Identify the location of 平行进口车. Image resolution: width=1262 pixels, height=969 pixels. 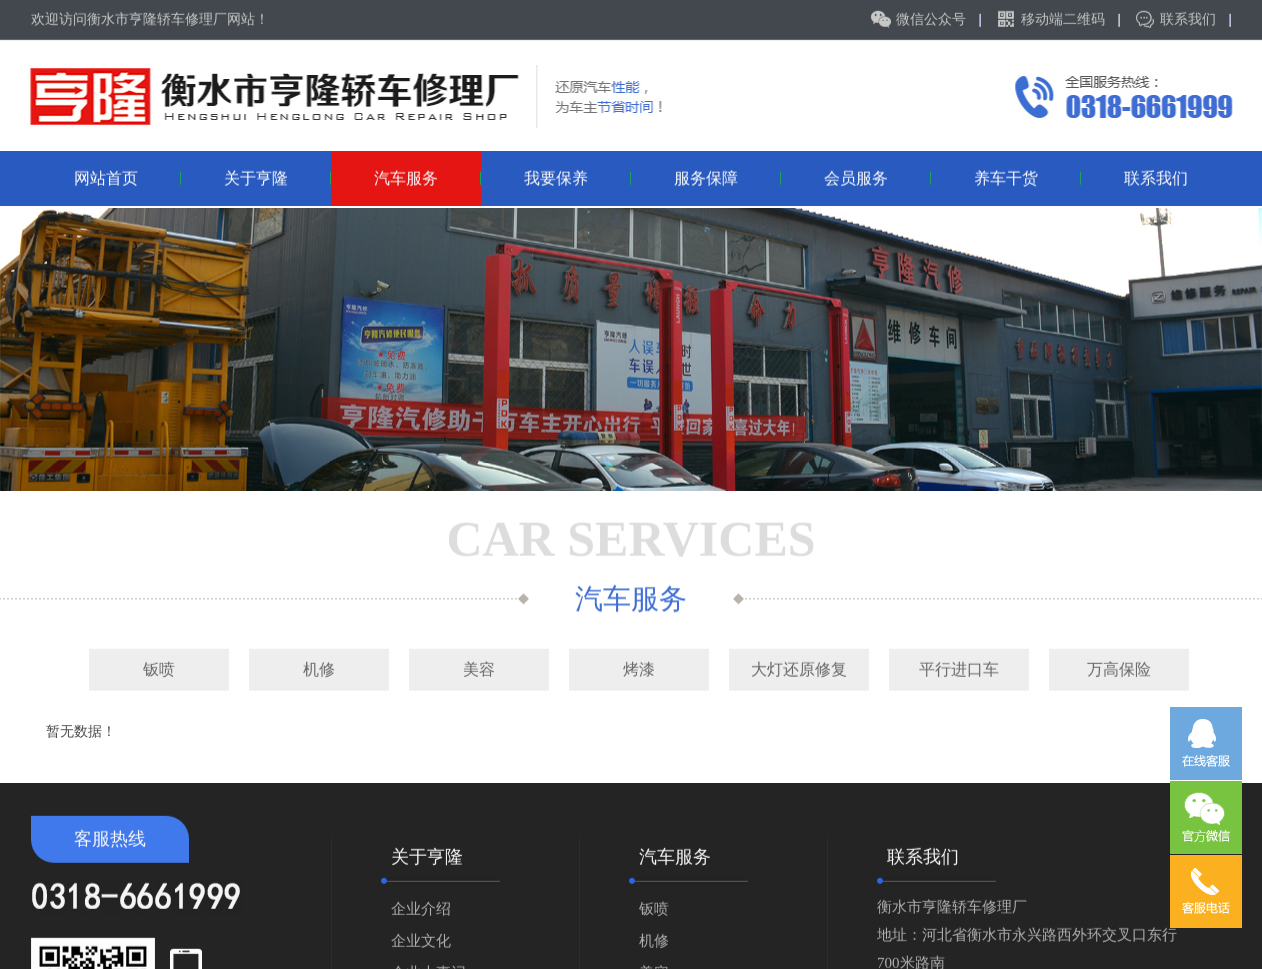
(959, 667).